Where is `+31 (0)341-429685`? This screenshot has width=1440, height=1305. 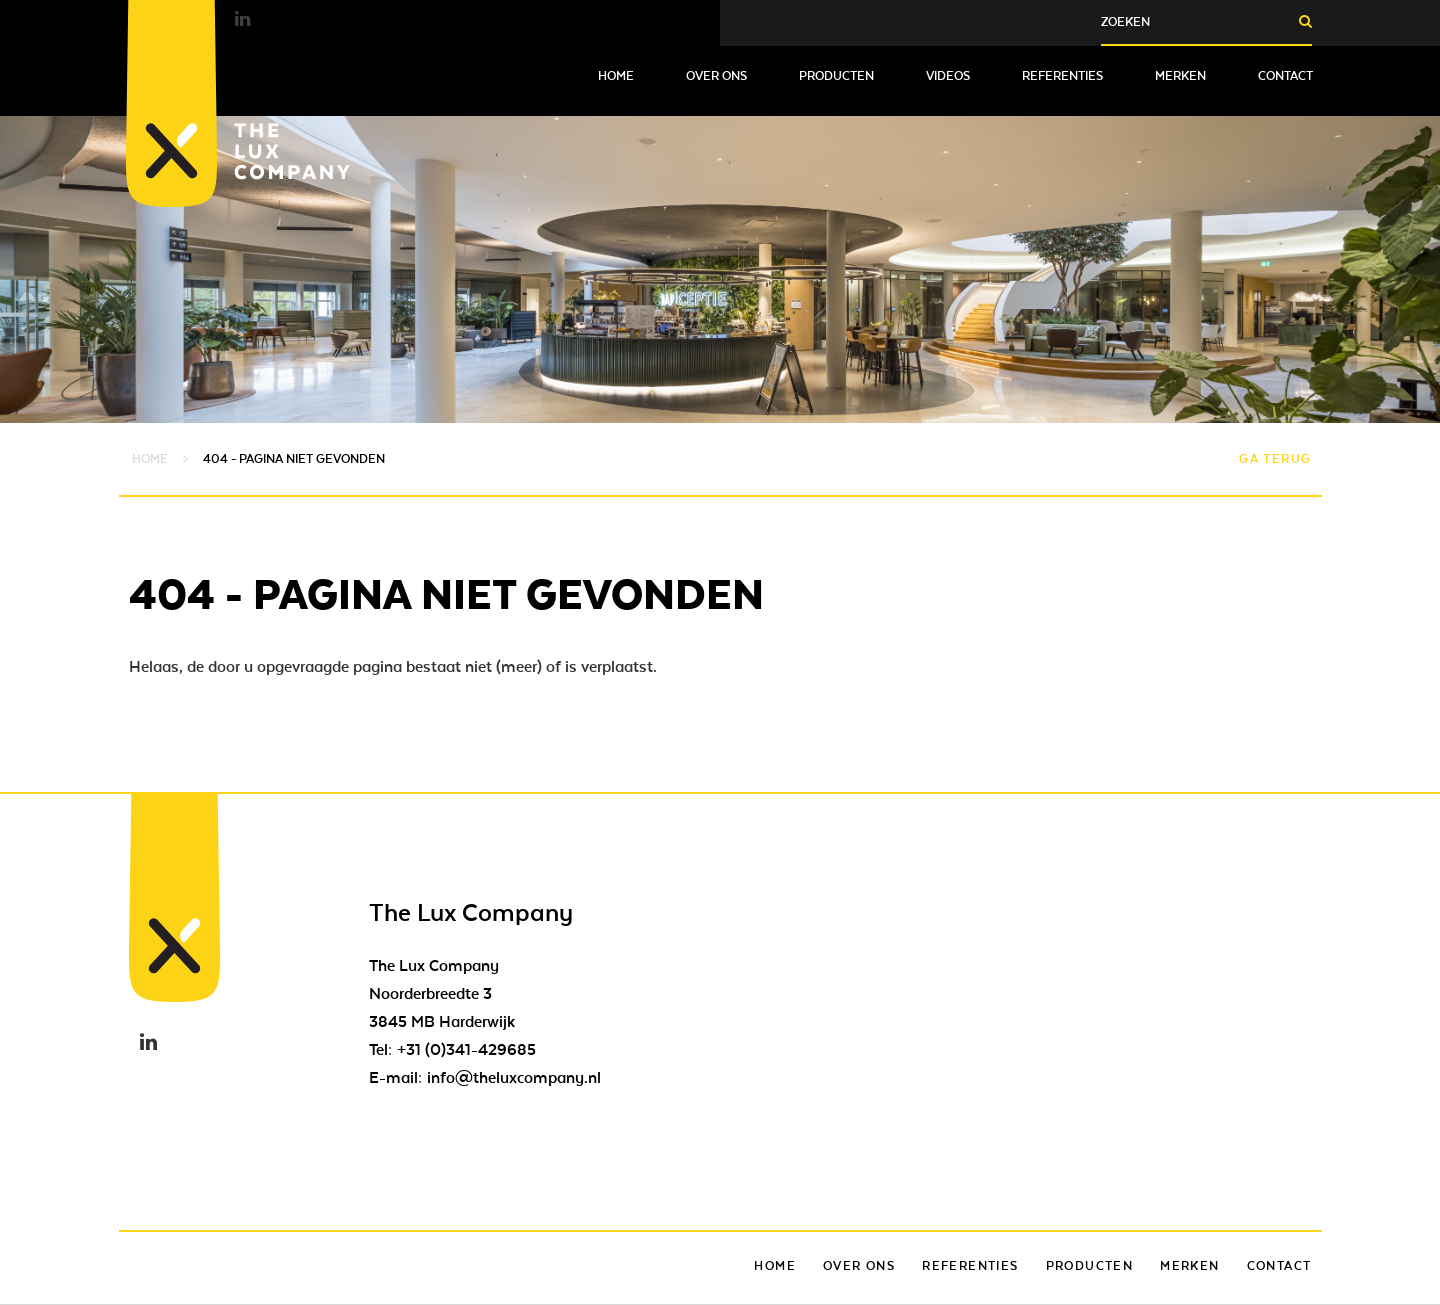 +31 (0)341-429685 is located at coordinates (466, 1050).